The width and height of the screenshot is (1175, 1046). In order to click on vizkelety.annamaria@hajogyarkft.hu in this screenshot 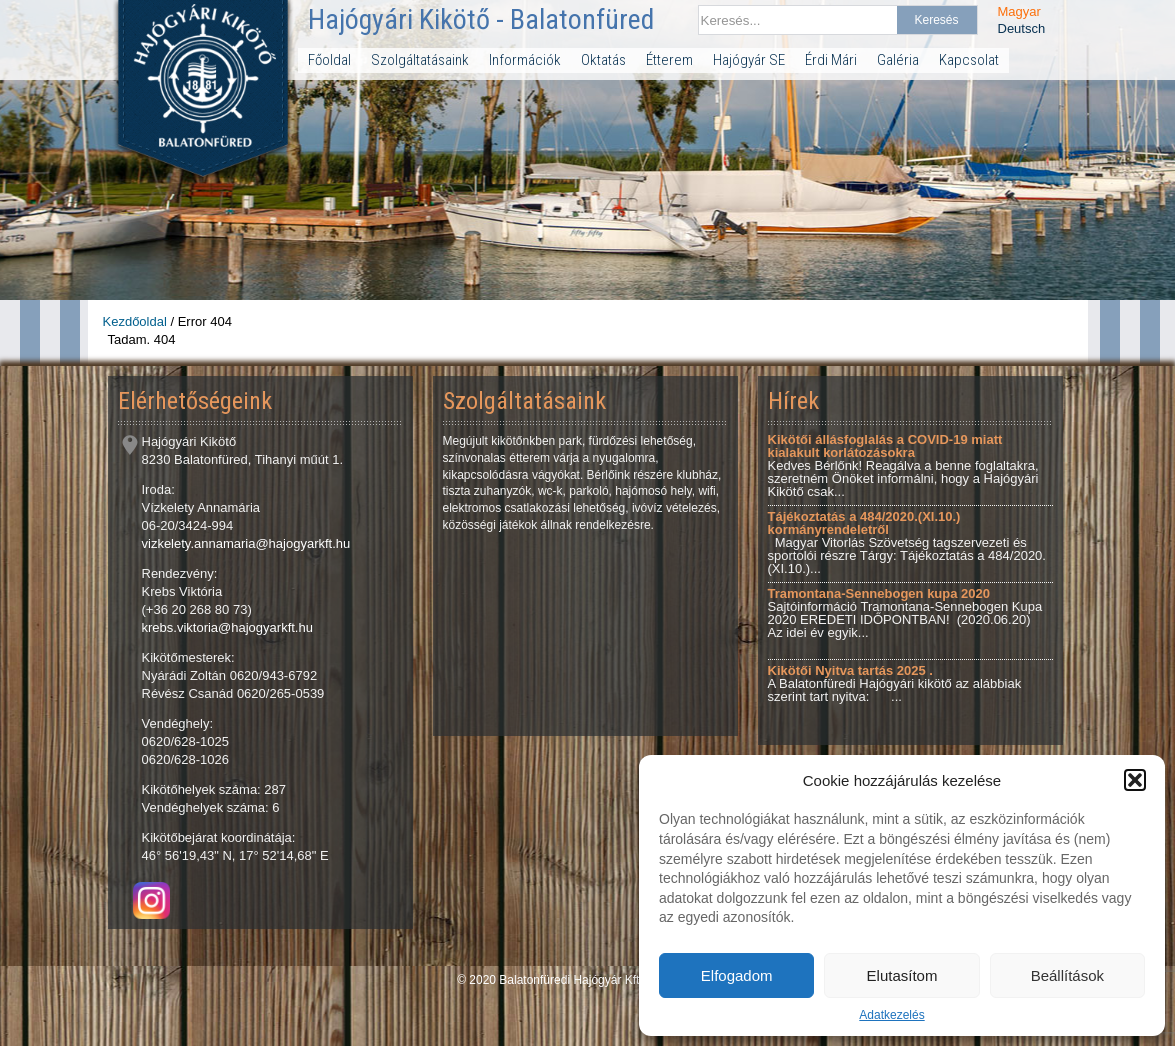, I will do `click(246, 543)`.